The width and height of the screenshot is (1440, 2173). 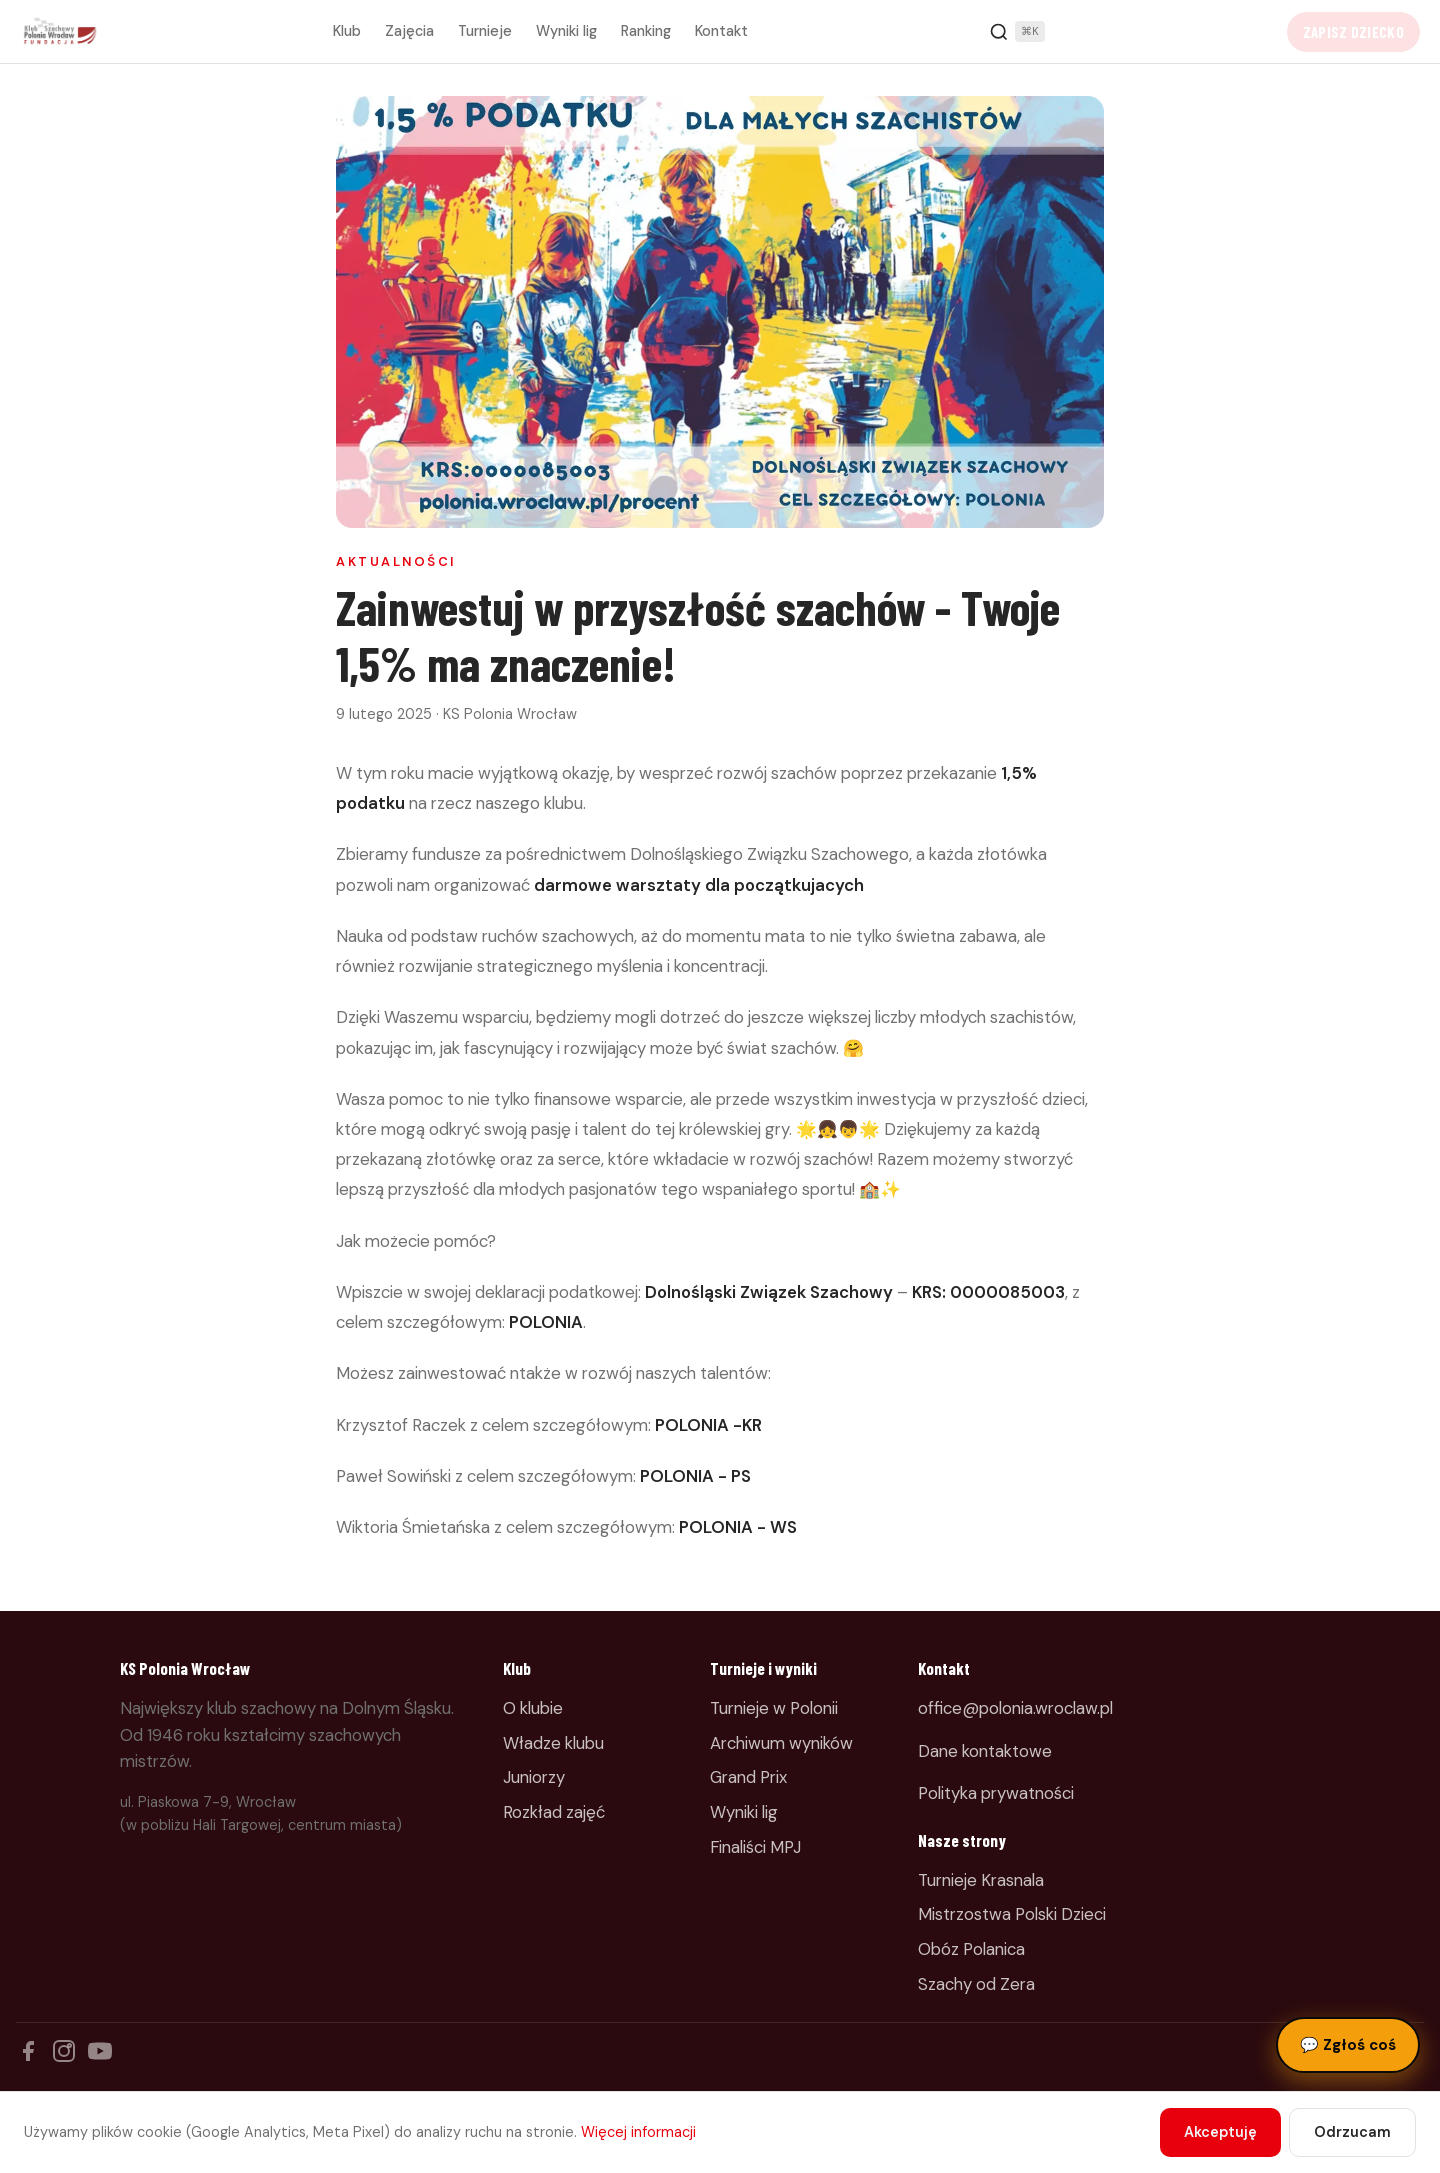 What do you see at coordinates (985, 1751) in the screenshot?
I see `Dane kontaktowe` at bounding box center [985, 1751].